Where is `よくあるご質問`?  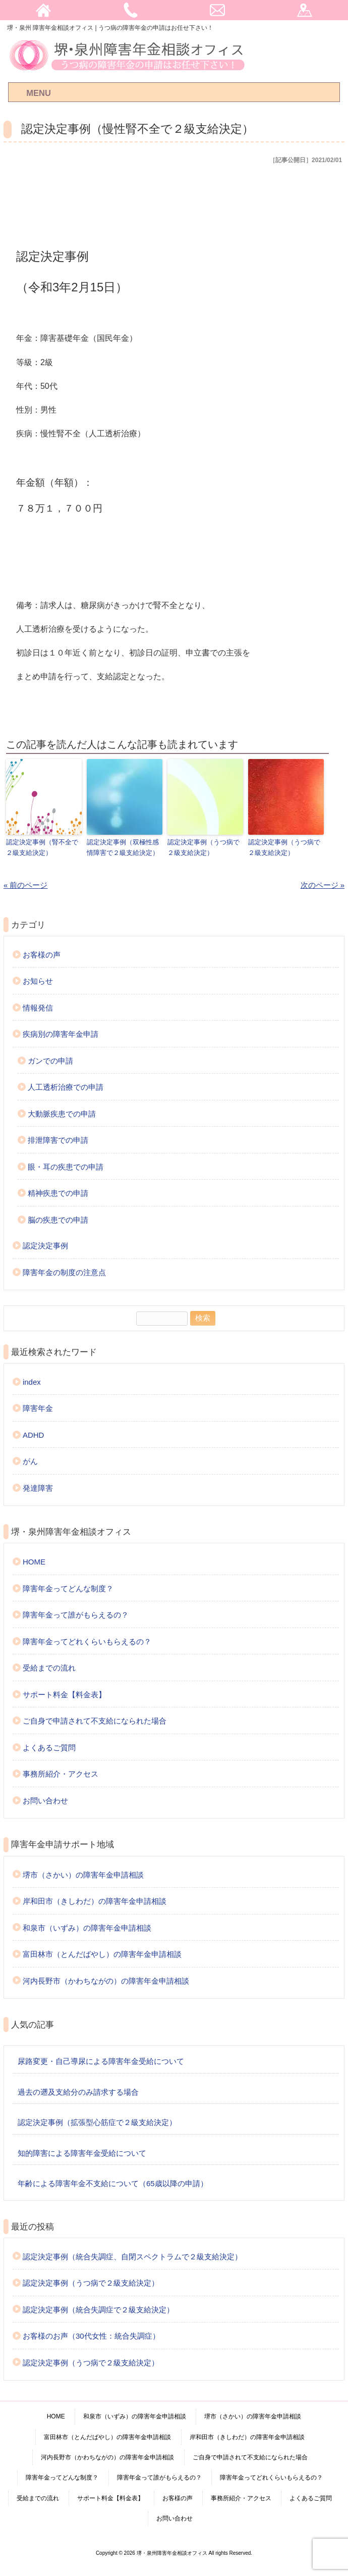 よくあるご質問 is located at coordinates (49, 1747).